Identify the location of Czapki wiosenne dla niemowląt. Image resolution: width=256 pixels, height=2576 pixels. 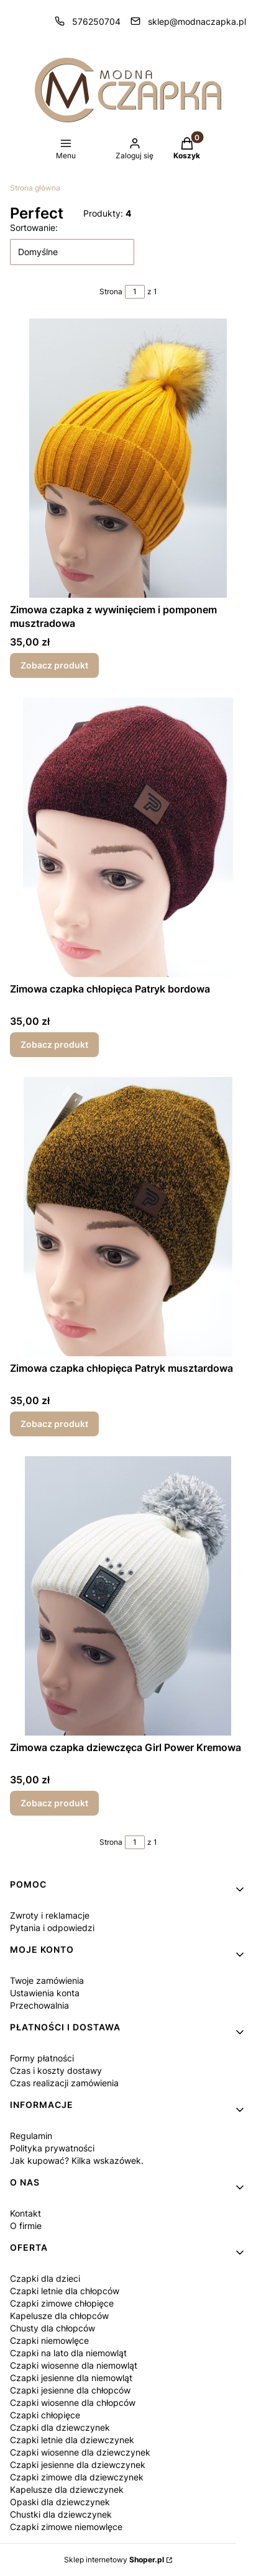
(73, 2365).